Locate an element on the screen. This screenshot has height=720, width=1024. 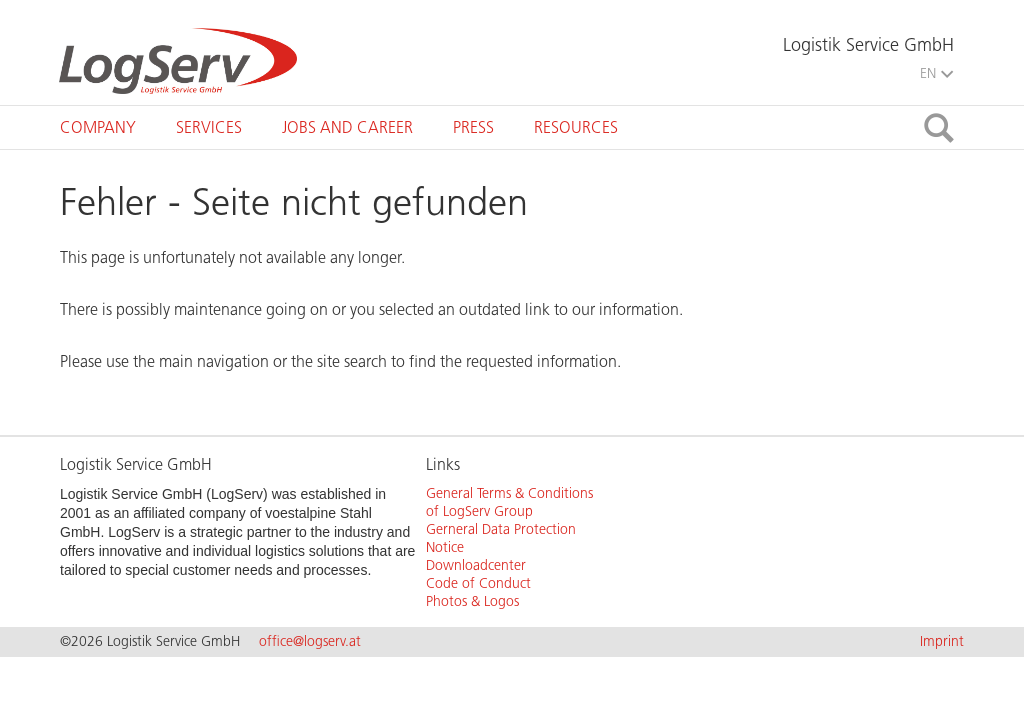
Press is located at coordinates (473, 127).